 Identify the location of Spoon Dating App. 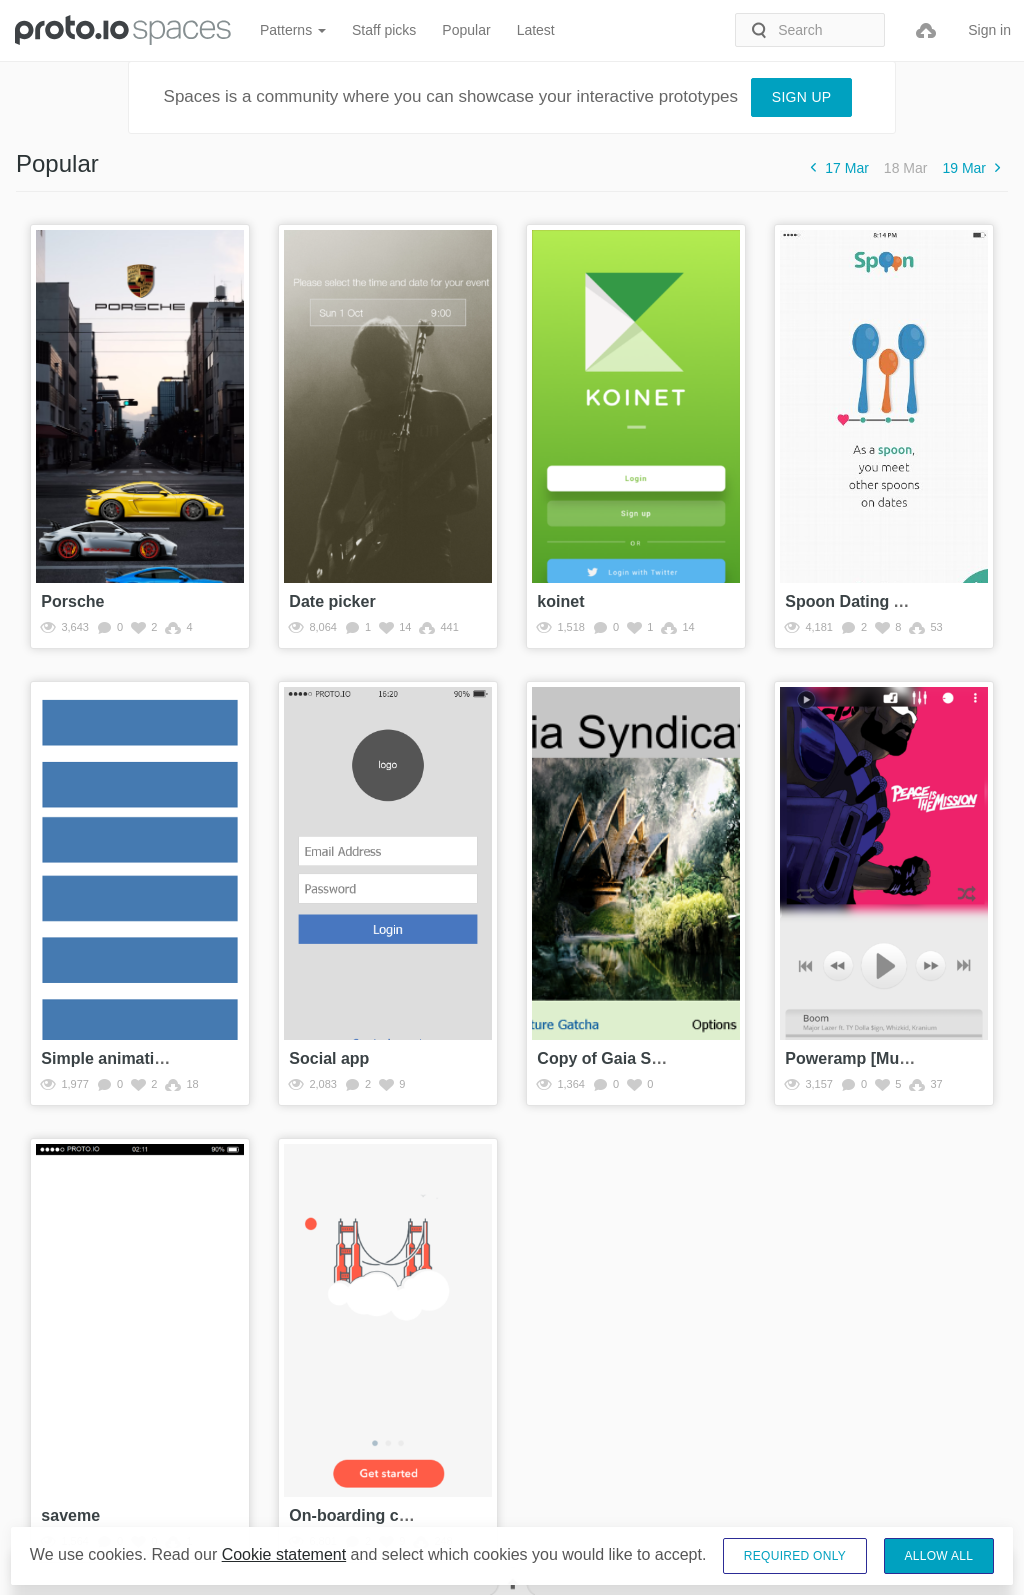
(854, 601).